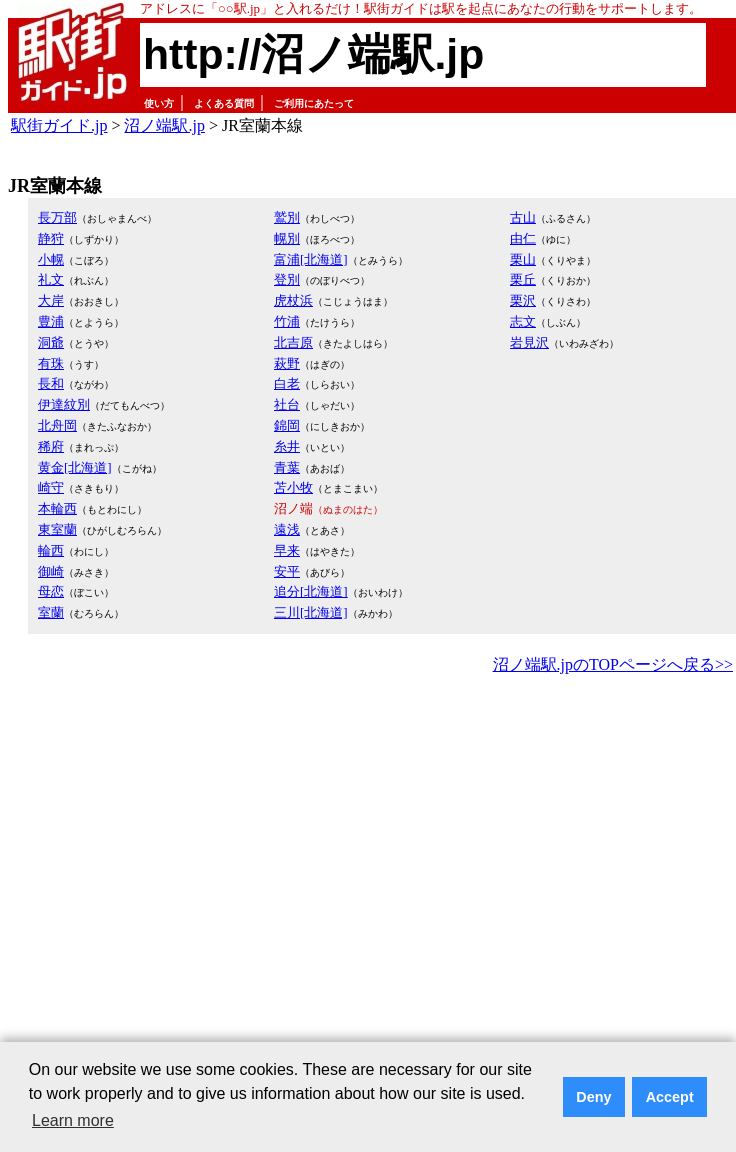 The image size is (736, 1152). What do you see at coordinates (287, 238) in the screenshot?
I see `幌別` at bounding box center [287, 238].